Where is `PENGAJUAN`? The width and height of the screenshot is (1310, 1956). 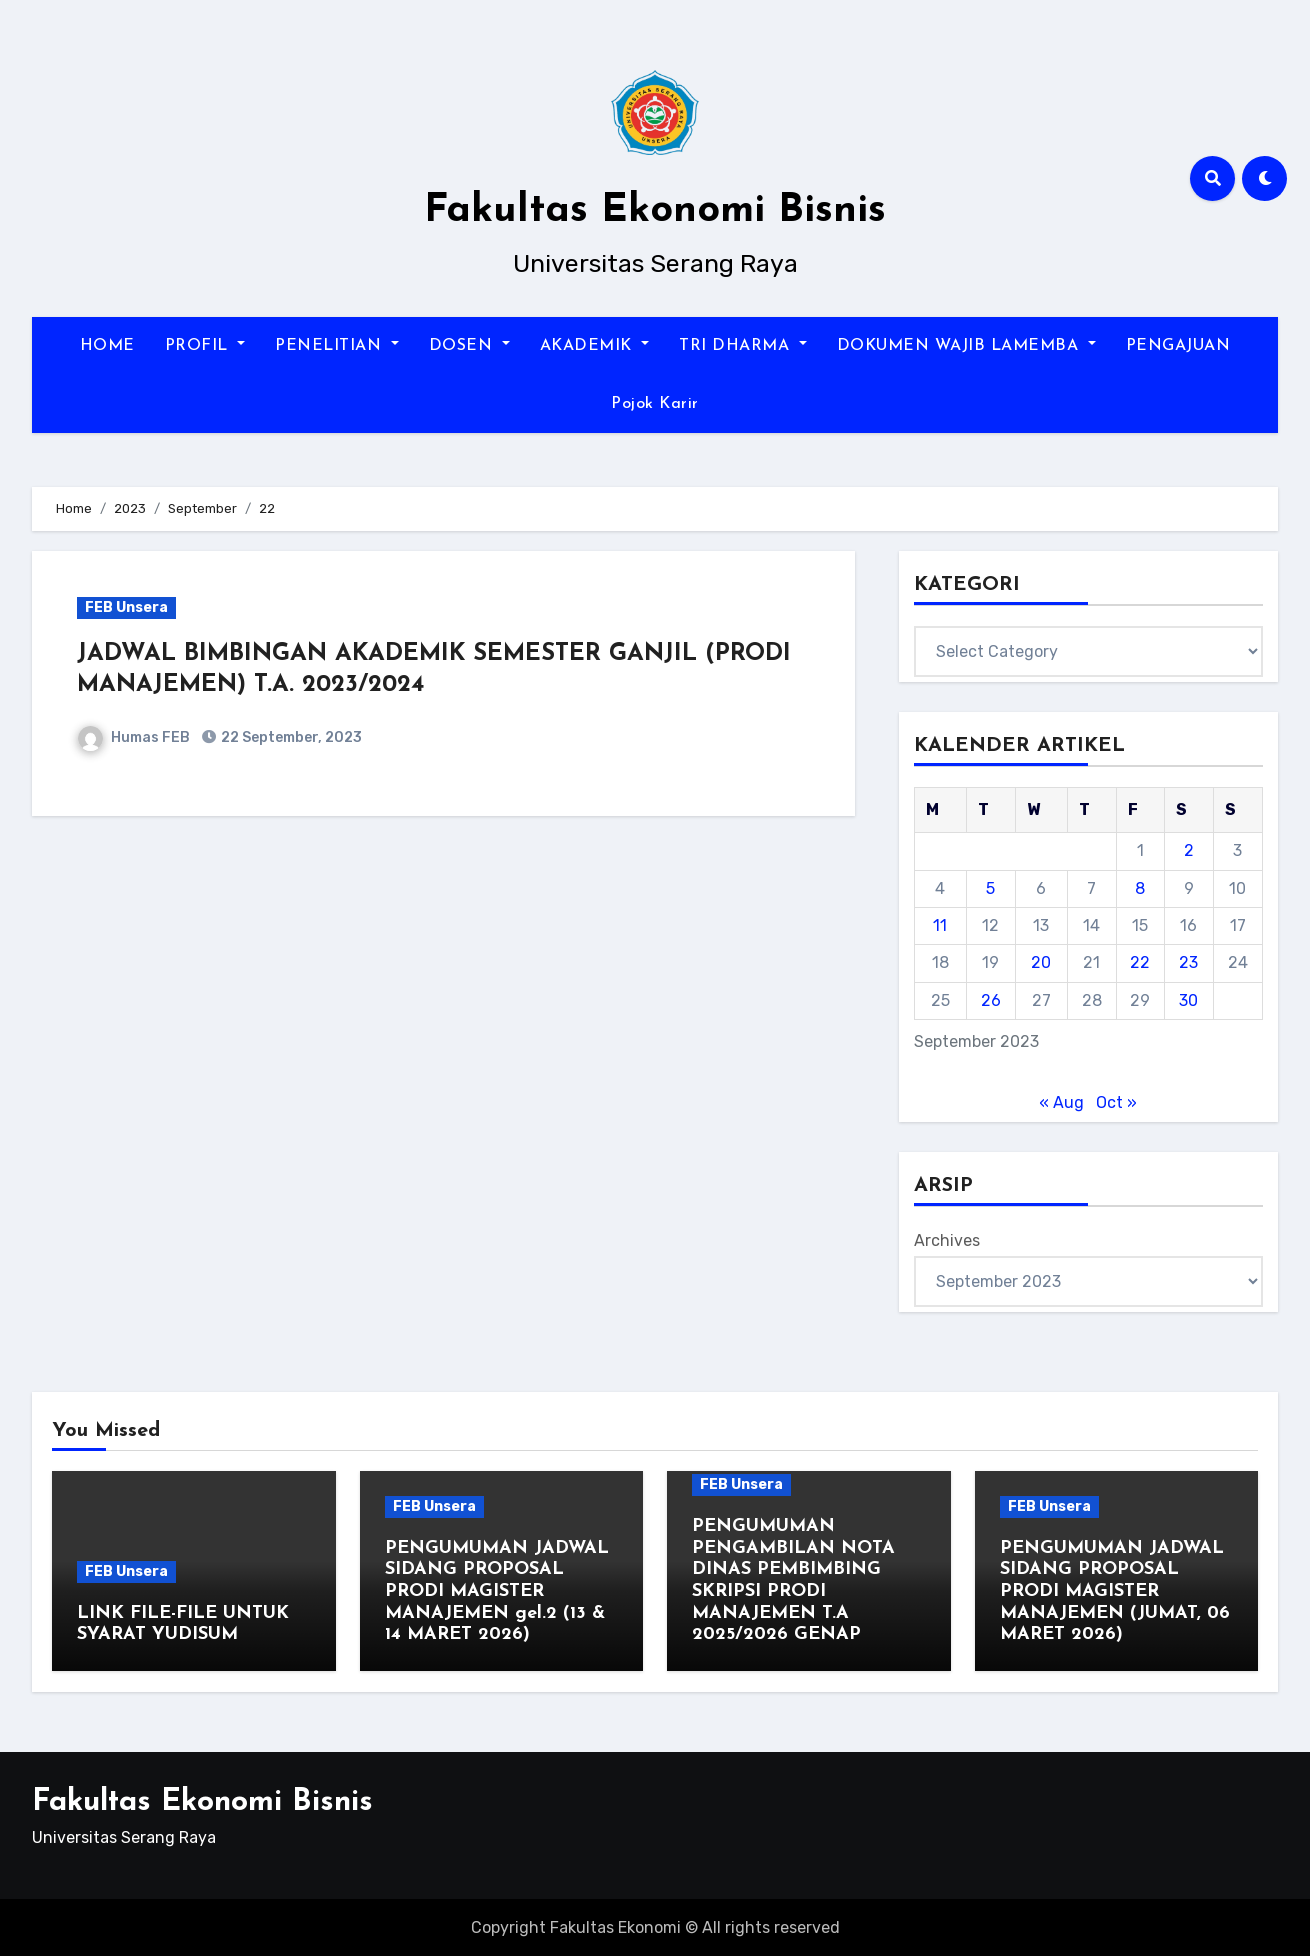 PENGAJUAN is located at coordinates (1178, 346).